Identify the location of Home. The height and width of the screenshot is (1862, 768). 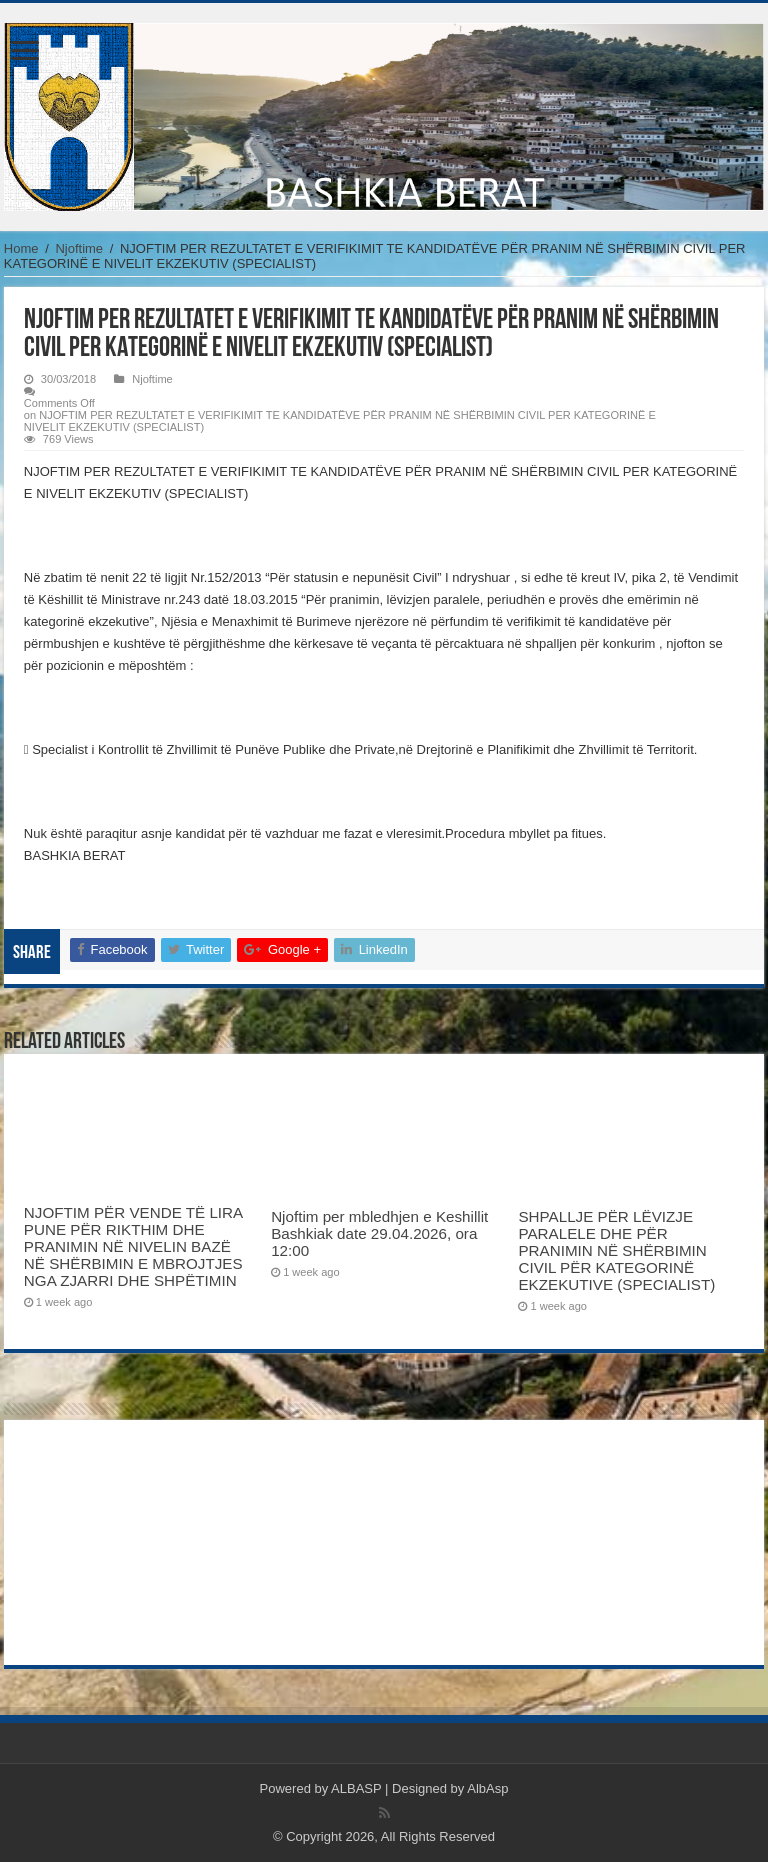
(21, 248).